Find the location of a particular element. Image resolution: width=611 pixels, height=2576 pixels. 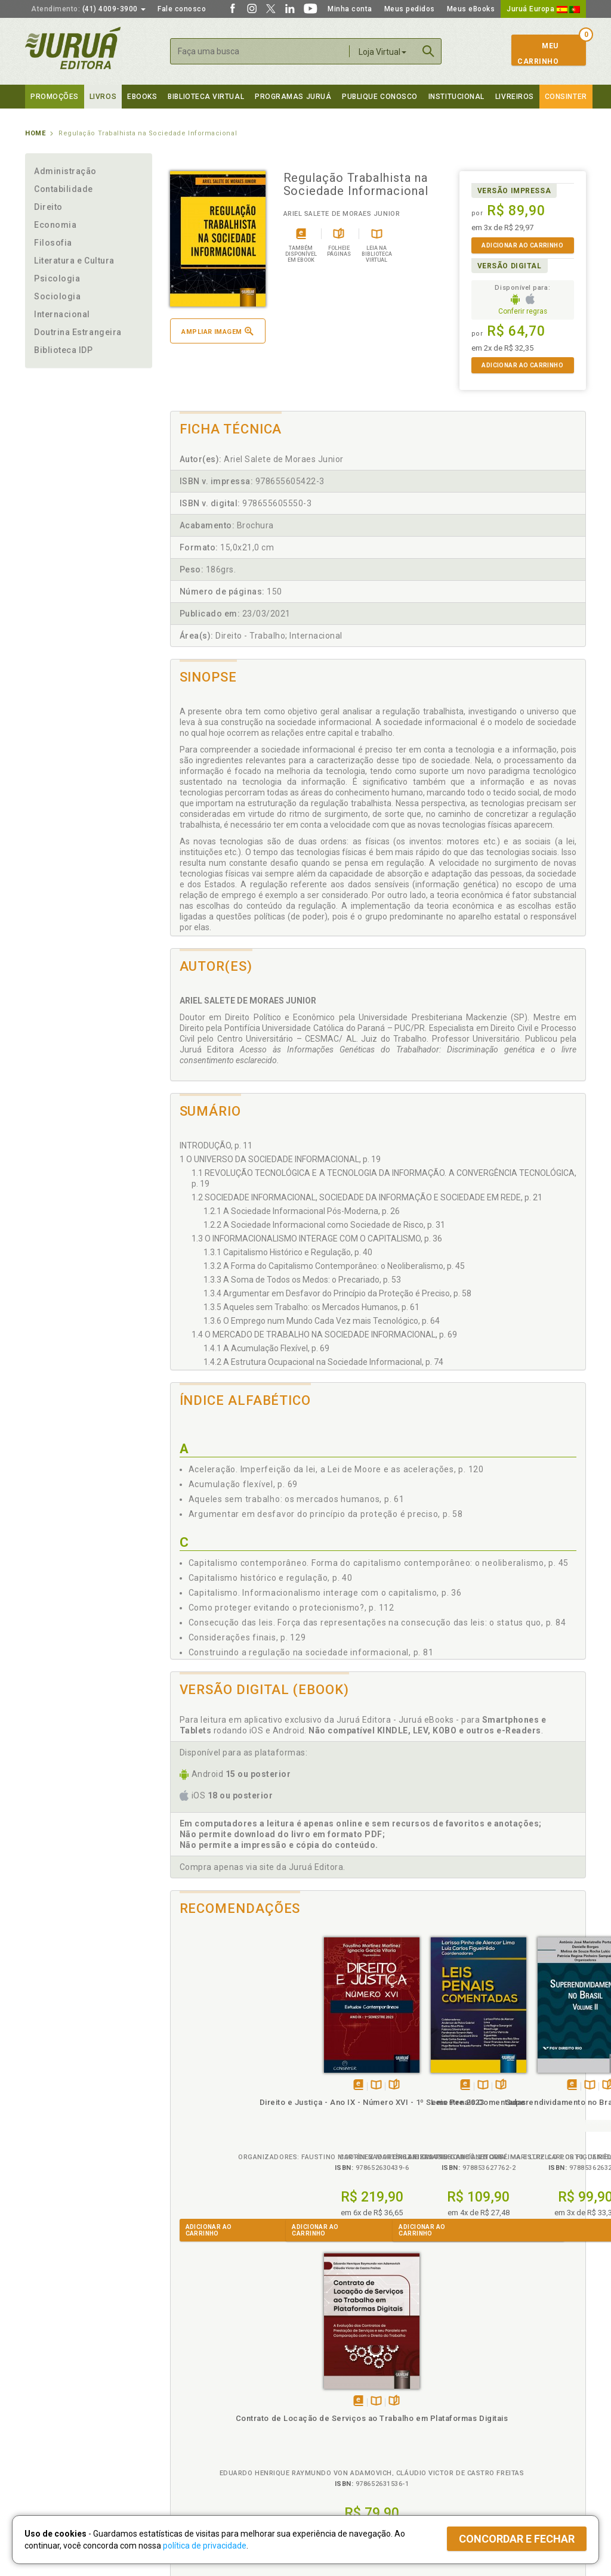

Consinter is located at coordinates (566, 96).